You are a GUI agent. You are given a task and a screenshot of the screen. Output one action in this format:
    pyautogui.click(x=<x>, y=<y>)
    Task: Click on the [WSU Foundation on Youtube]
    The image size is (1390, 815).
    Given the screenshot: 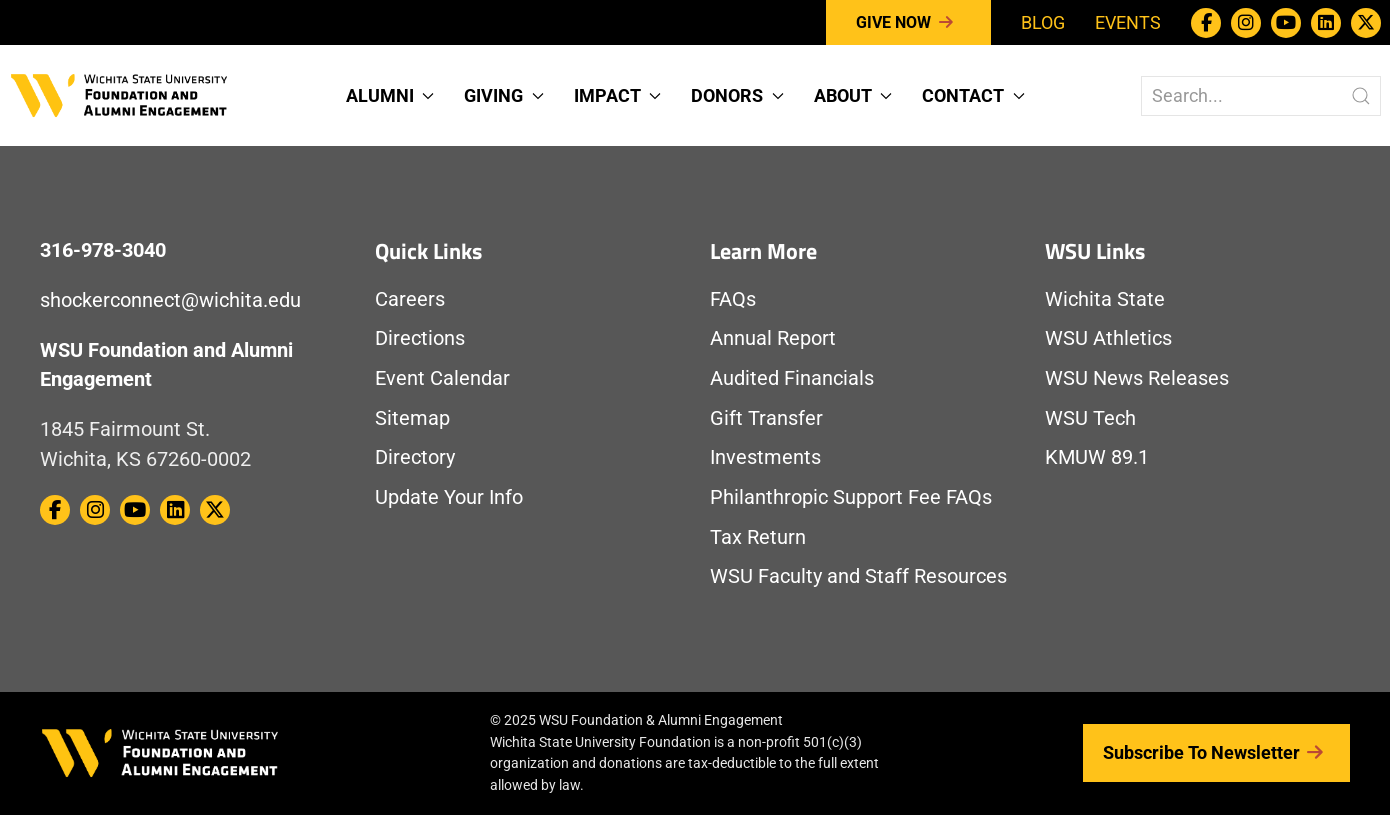 What is the action you would take?
    pyautogui.click(x=1286, y=23)
    